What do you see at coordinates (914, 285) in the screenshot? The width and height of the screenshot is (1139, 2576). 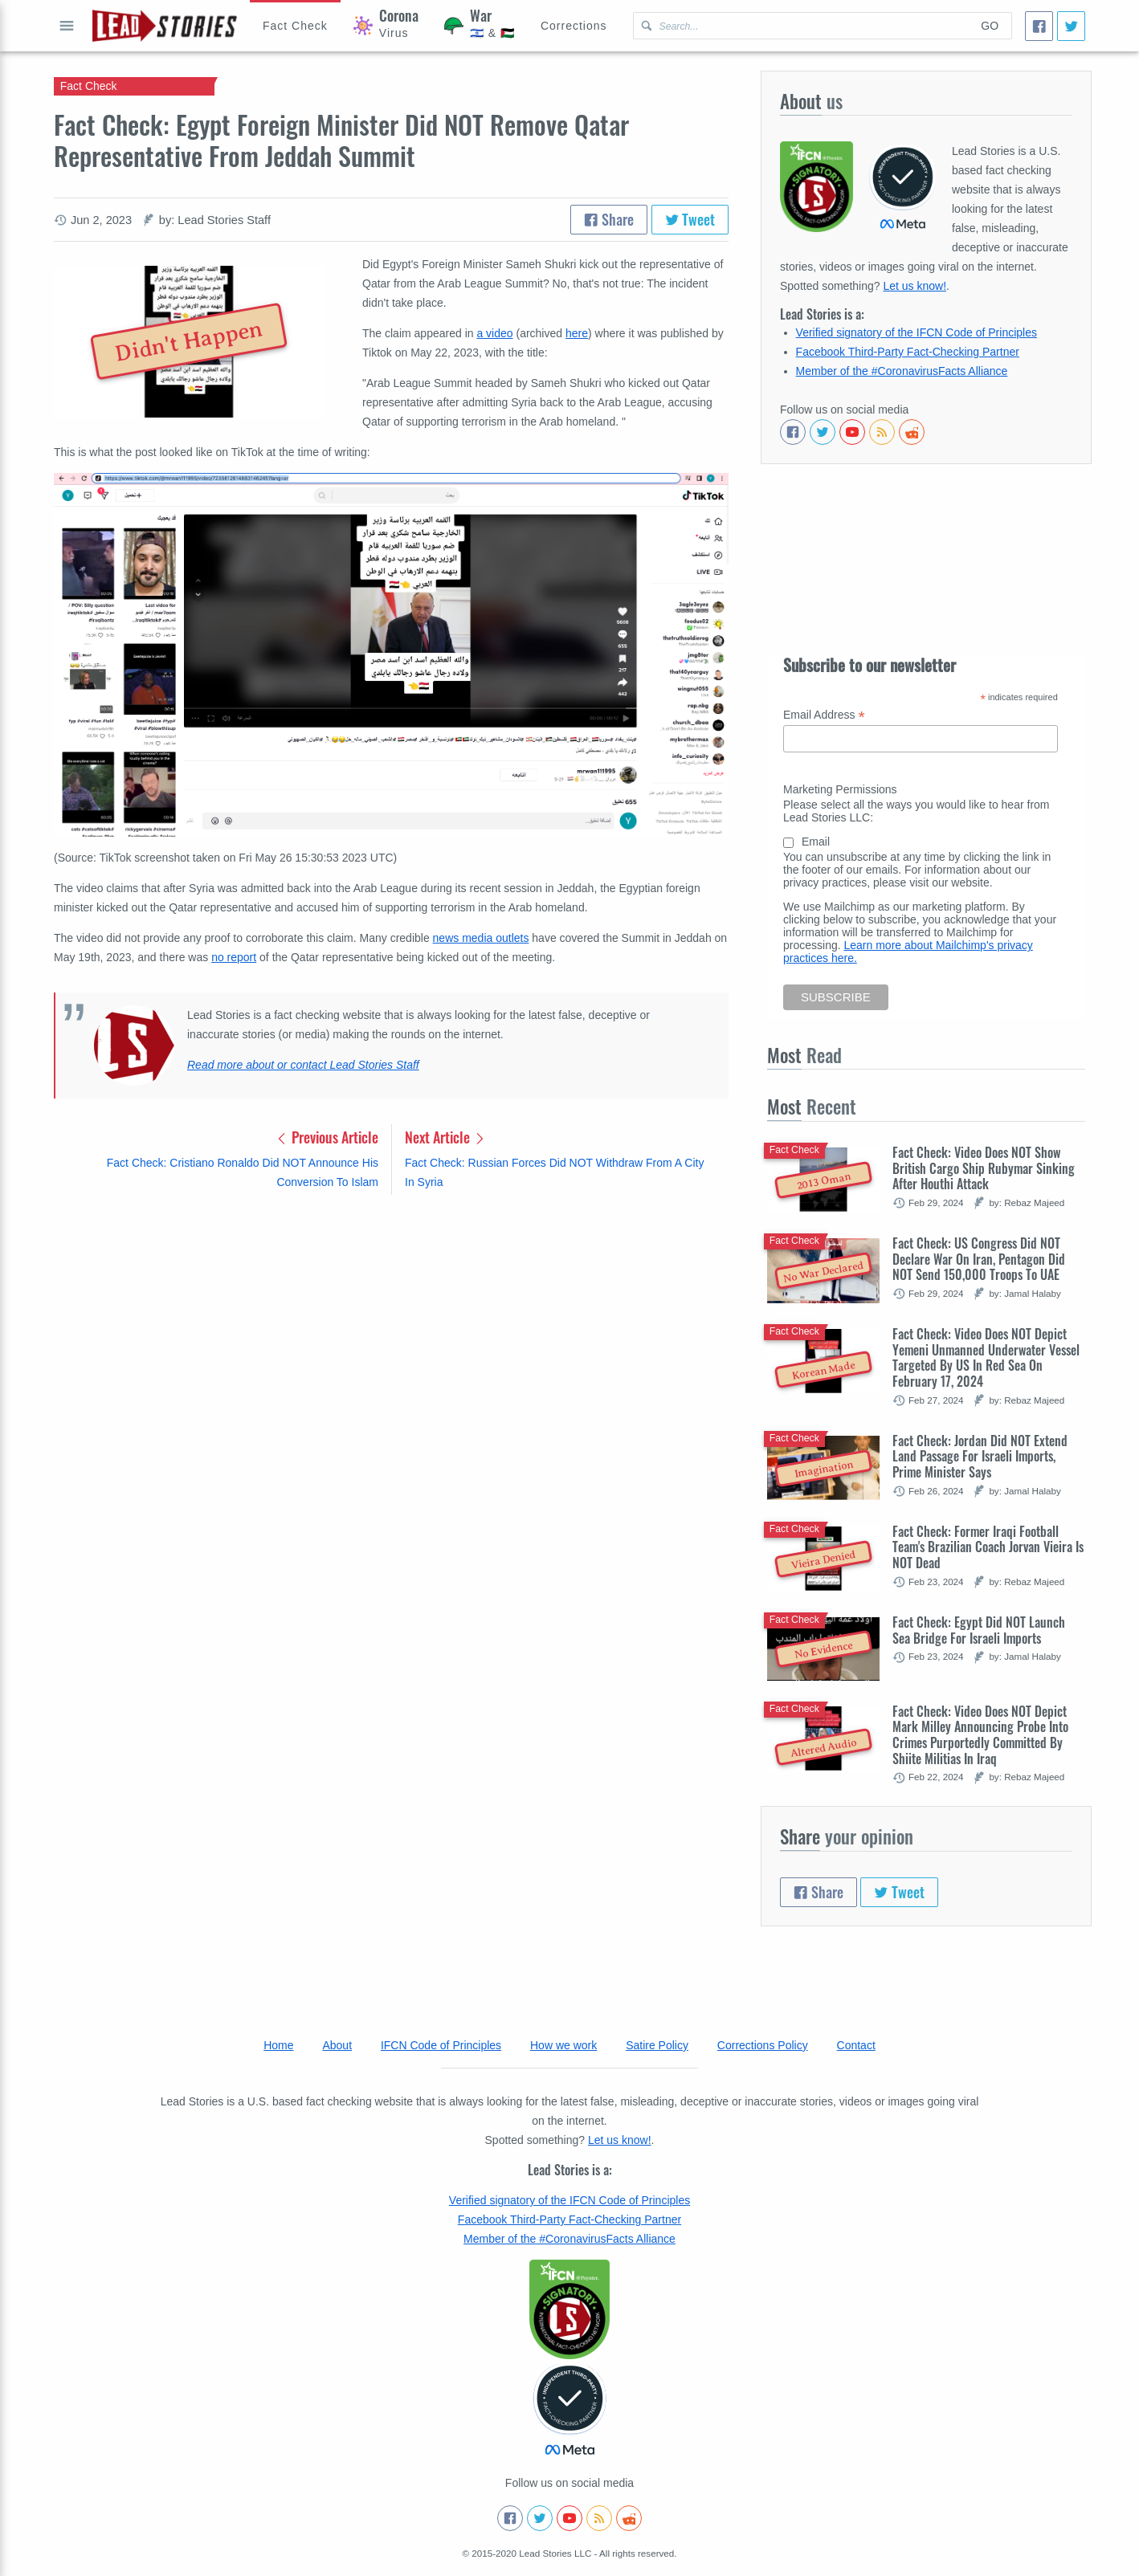 I see `Let us know!` at bounding box center [914, 285].